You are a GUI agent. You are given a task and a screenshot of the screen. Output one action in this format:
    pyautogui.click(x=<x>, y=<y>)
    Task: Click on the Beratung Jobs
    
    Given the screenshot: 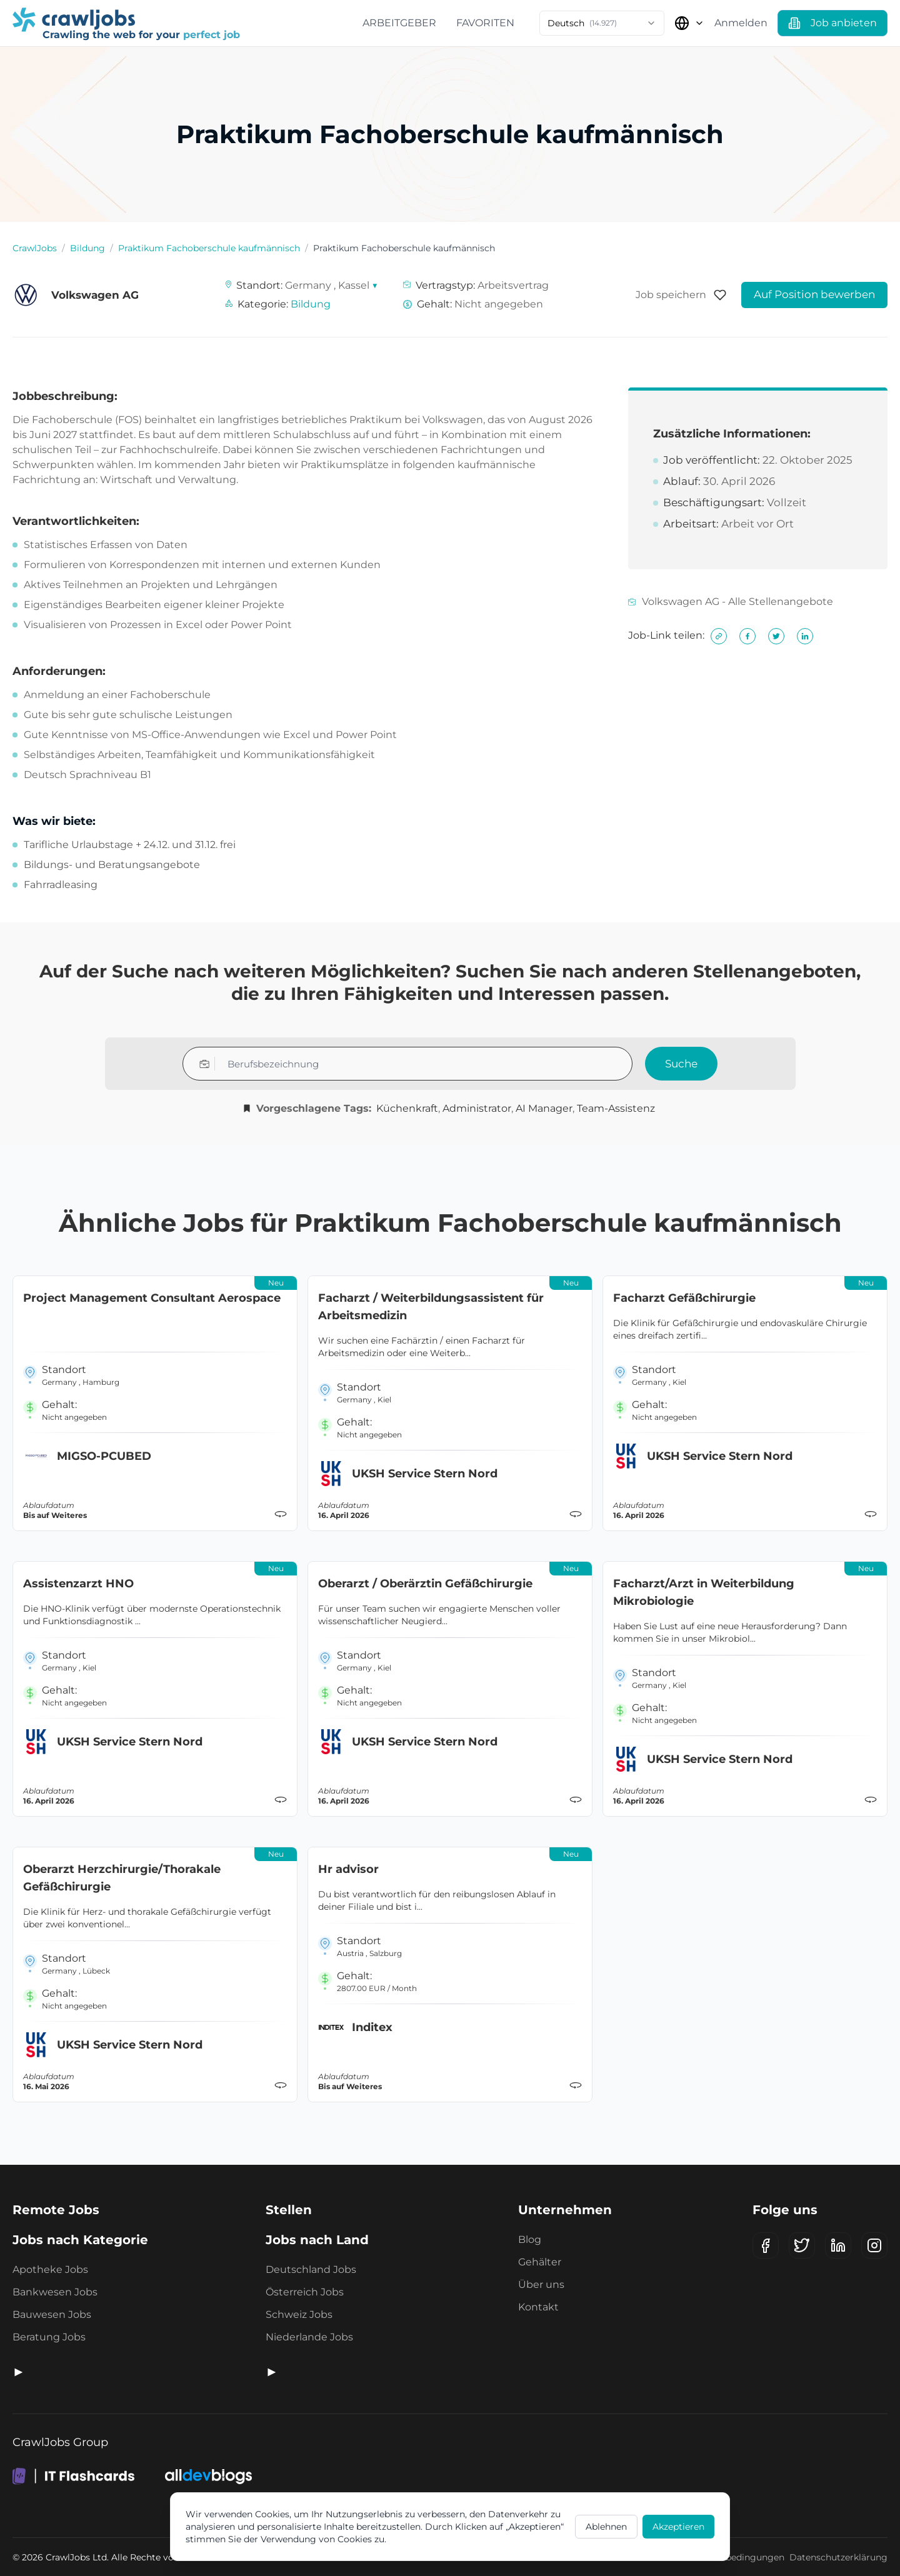 What is the action you would take?
    pyautogui.click(x=49, y=2337)
    